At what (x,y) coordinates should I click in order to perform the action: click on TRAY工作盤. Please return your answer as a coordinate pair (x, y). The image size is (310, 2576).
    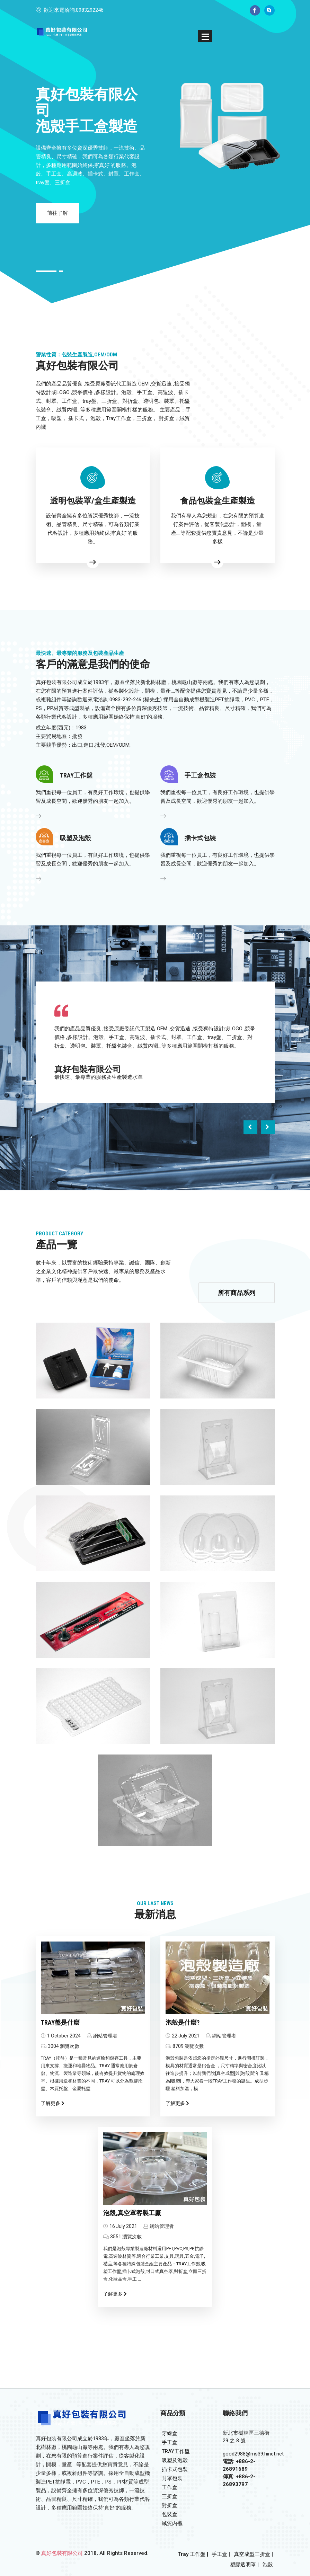
    Looking at the image, I should click on (175, 2451).